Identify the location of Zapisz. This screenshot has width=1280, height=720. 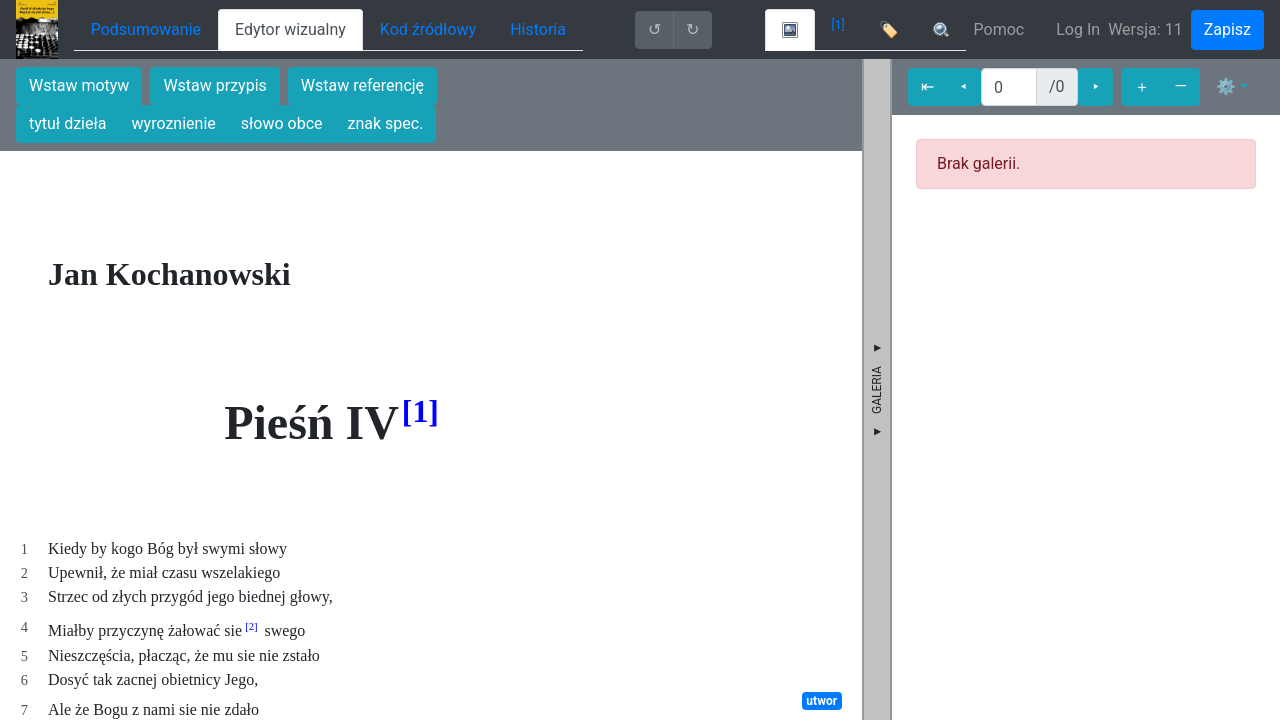
(1227, 29).